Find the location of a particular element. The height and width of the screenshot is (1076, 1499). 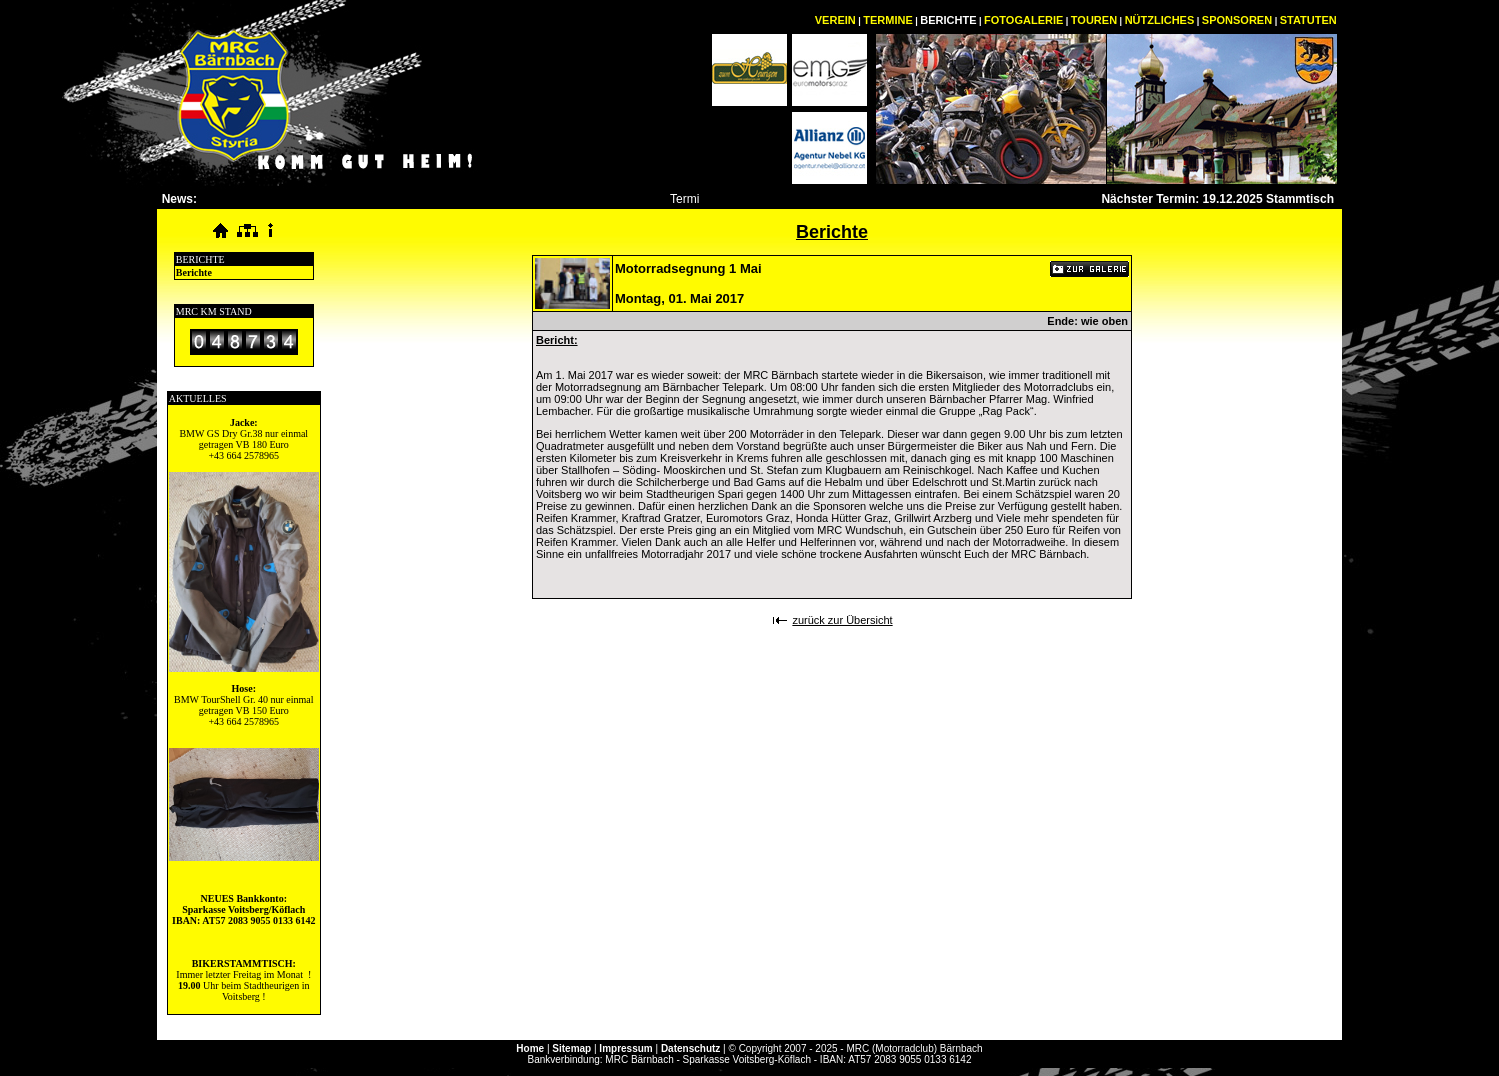

Home is located at coordinates (530, 1048).